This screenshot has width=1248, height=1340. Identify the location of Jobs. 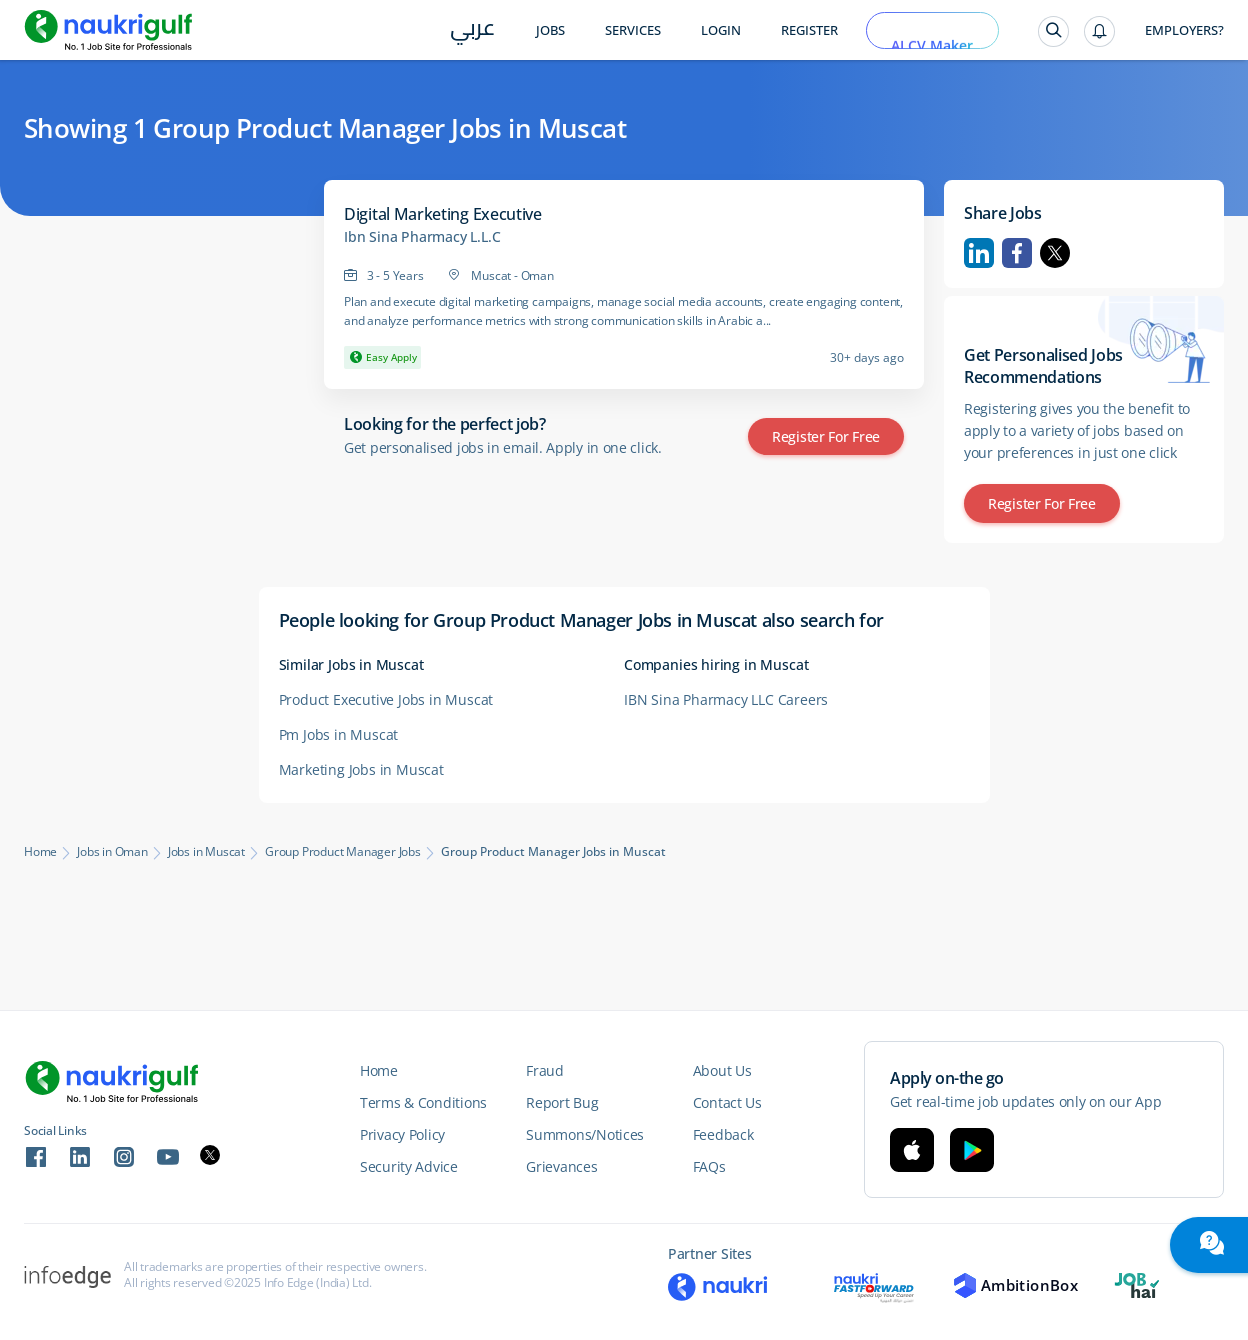
(550, 30).